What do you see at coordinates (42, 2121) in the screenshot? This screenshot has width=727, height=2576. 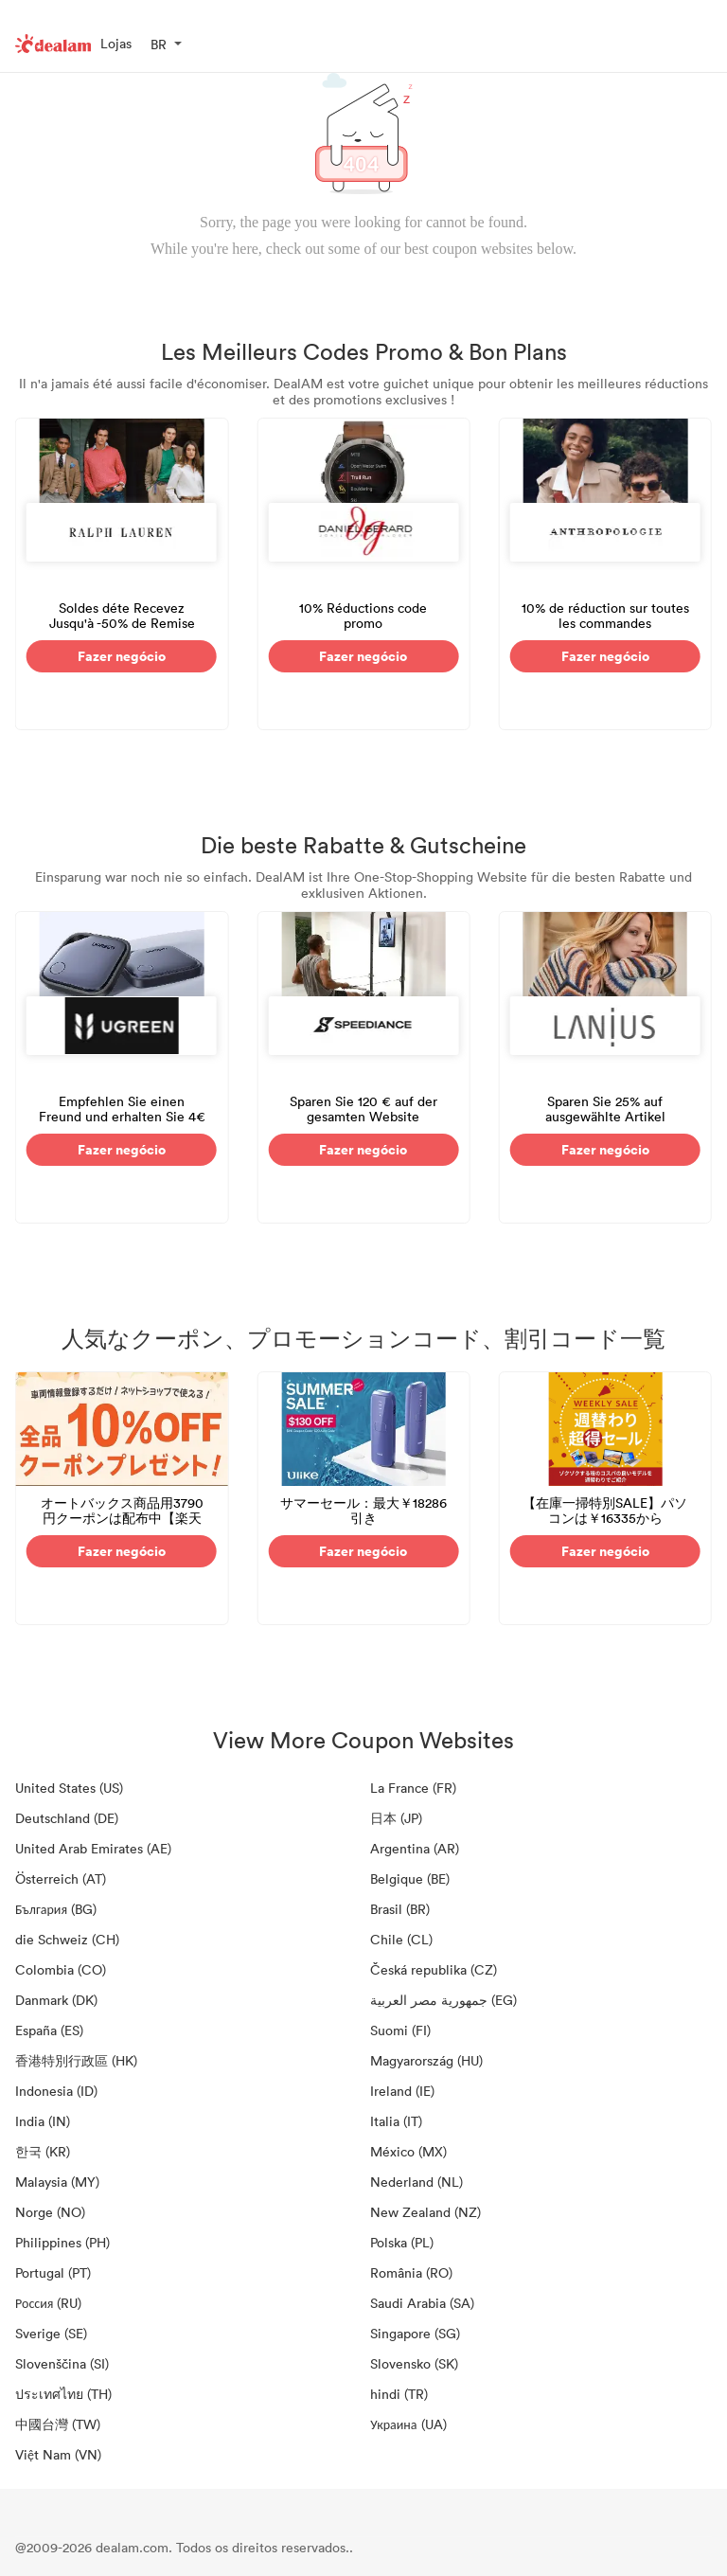 I see `India (IN)` at bounding box center [42, 2121].